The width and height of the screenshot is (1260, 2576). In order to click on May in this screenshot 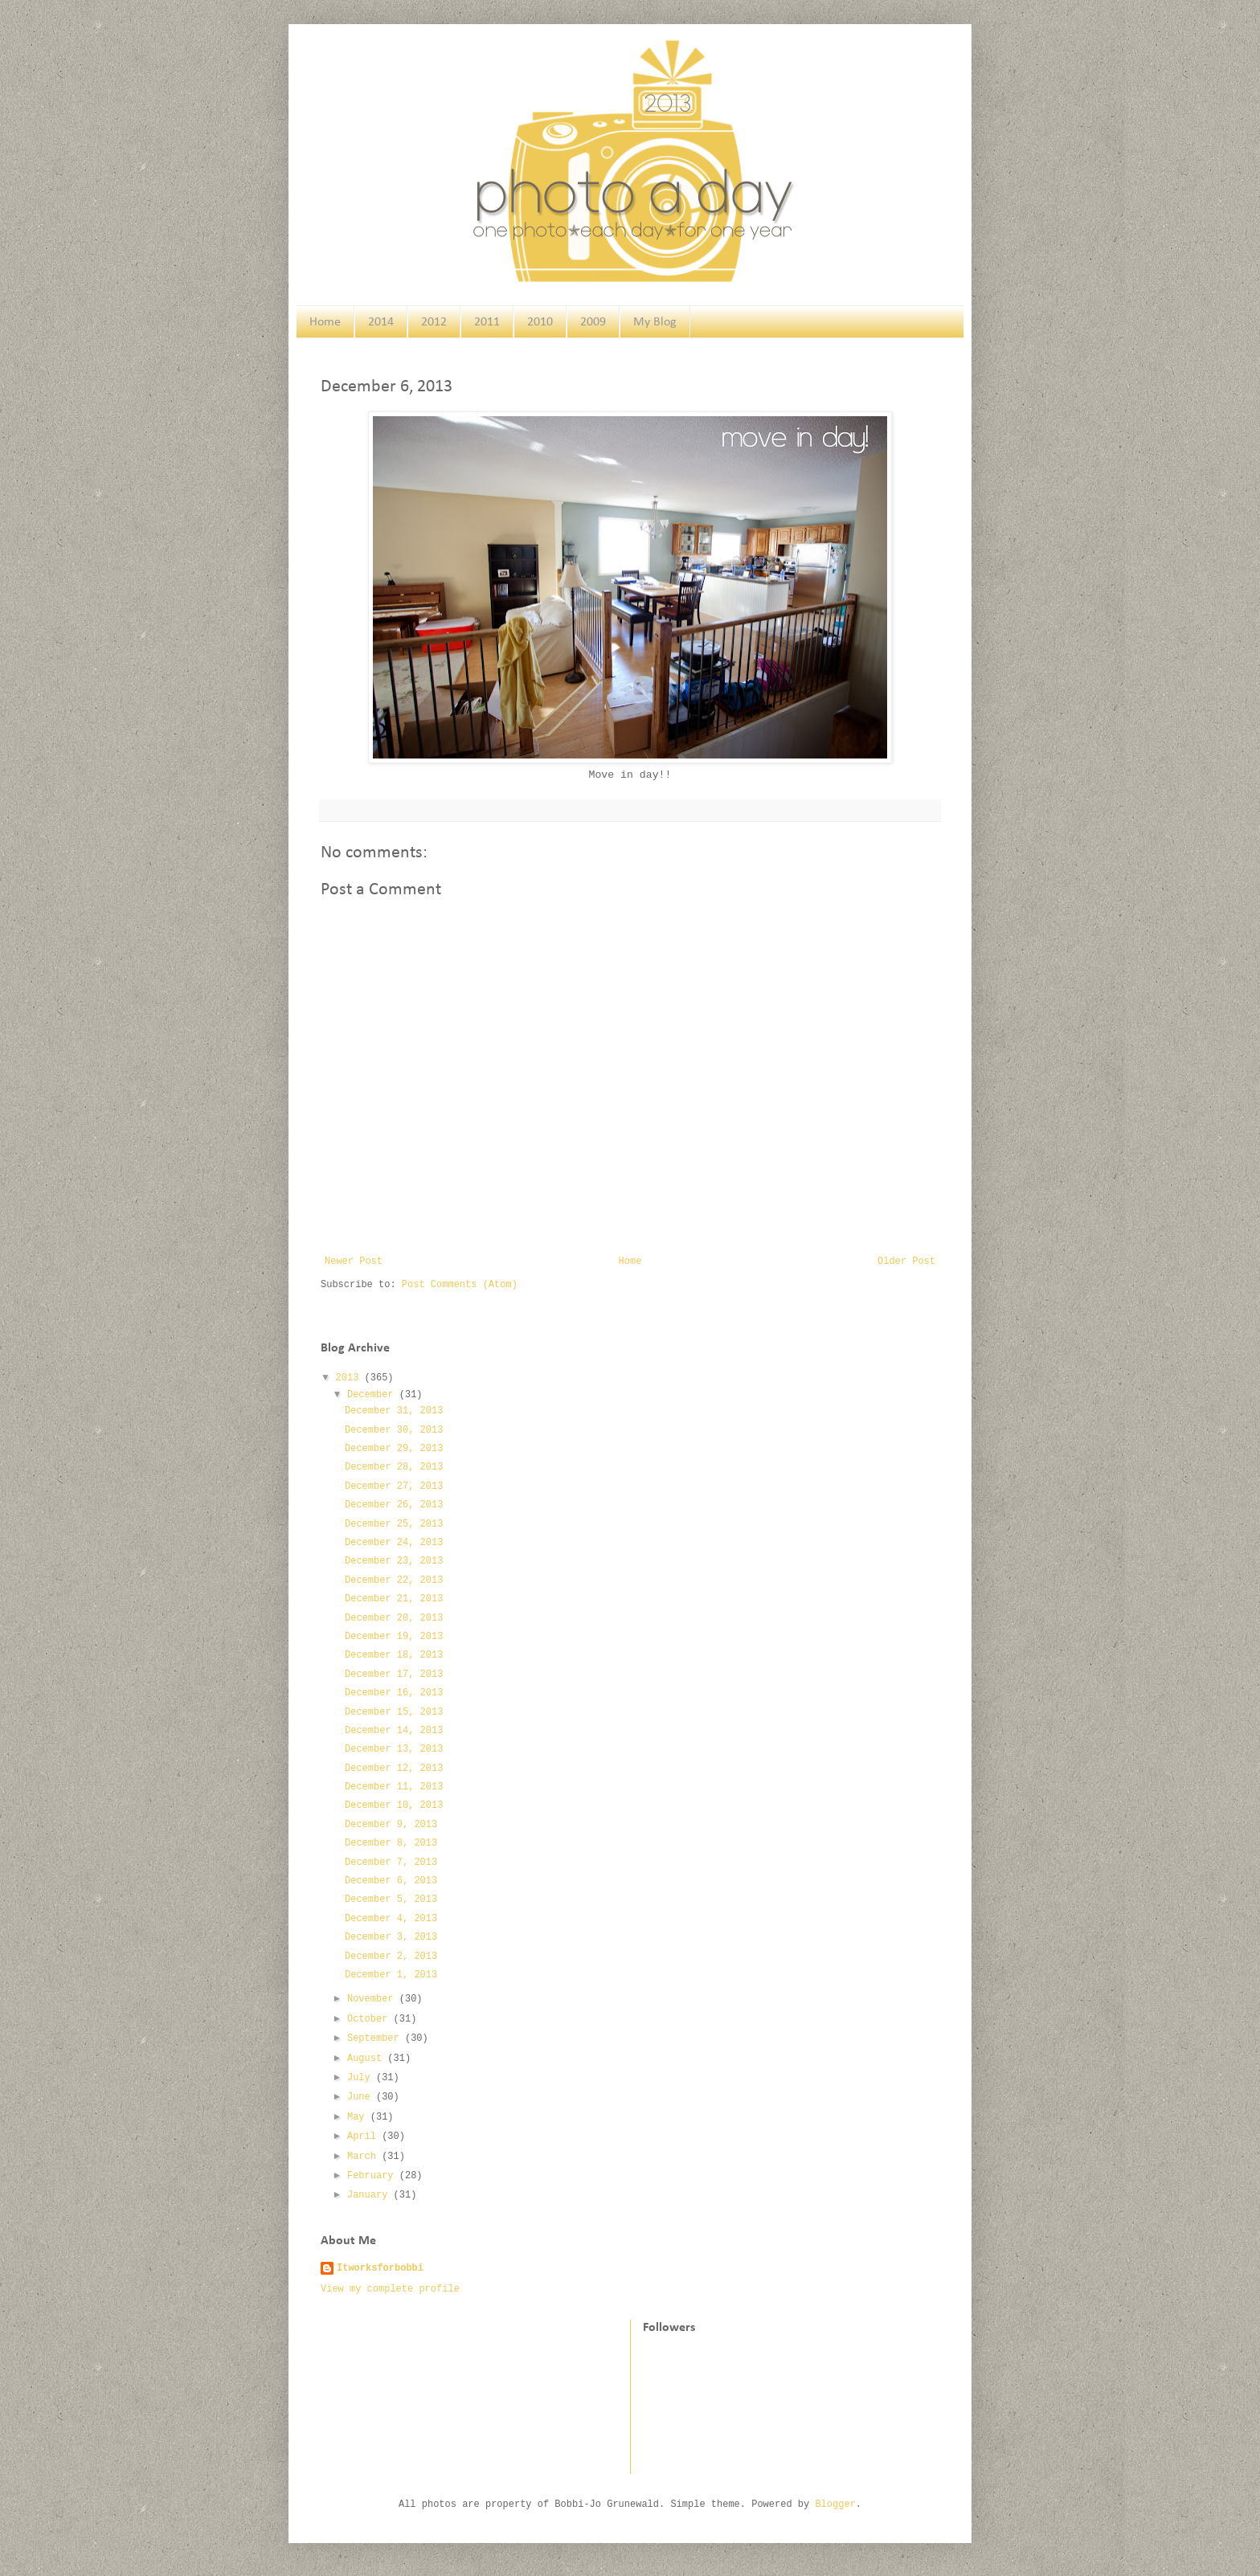, I will do `click(358, 2117)`.